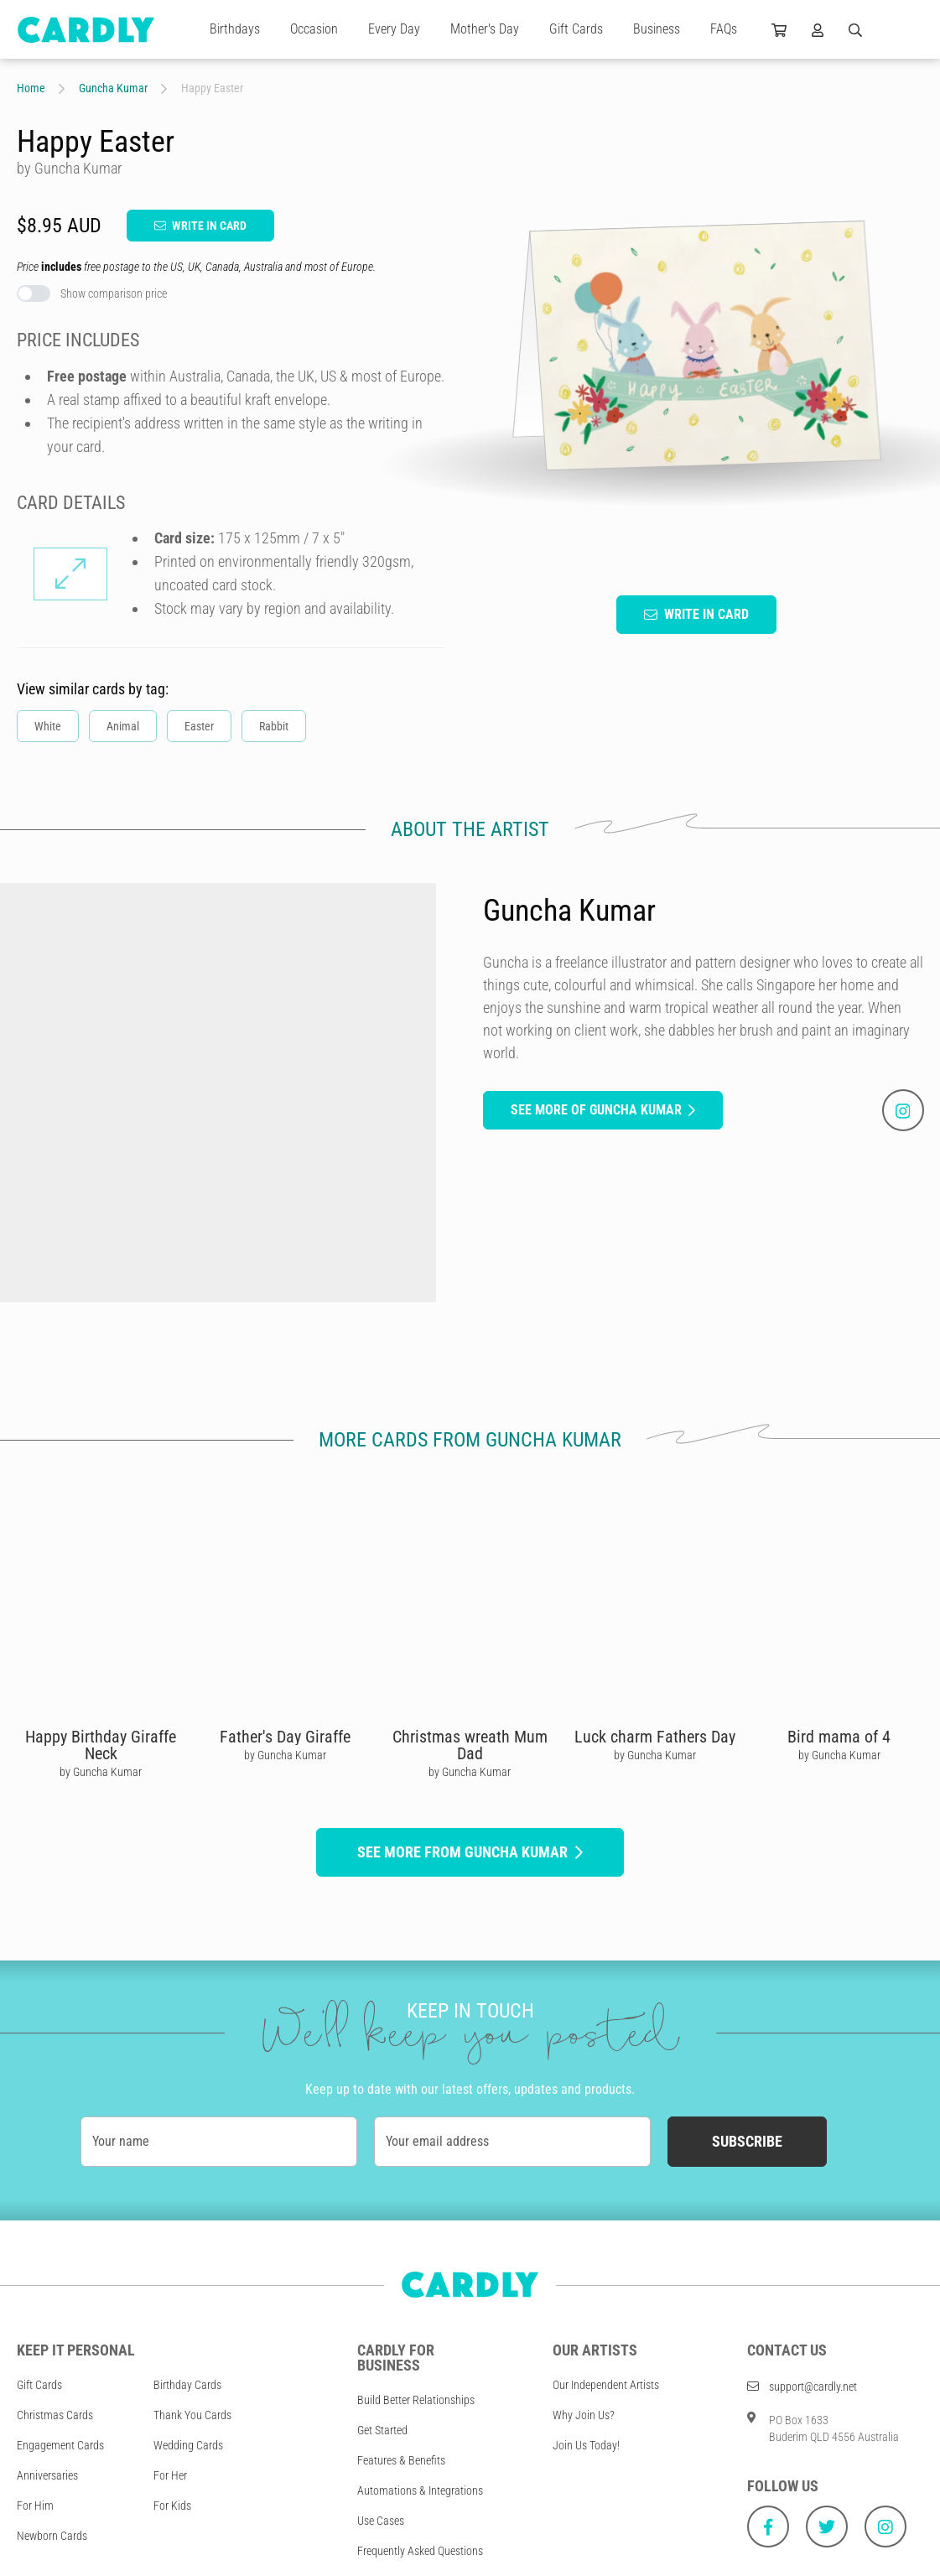 The height and width of the screenshot is (2576, 940). I want to click on Mother's Day, so click(484, 29).